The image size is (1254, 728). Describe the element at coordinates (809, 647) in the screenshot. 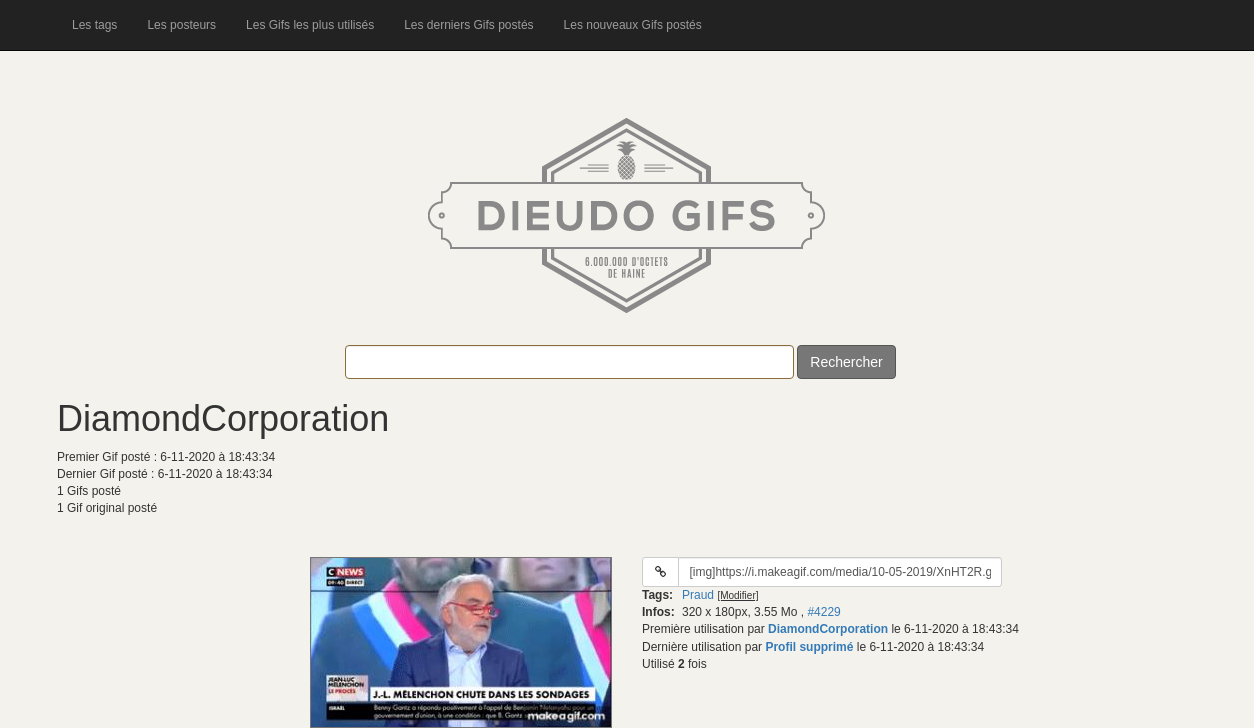

I see `Profil supprimé` at that location.